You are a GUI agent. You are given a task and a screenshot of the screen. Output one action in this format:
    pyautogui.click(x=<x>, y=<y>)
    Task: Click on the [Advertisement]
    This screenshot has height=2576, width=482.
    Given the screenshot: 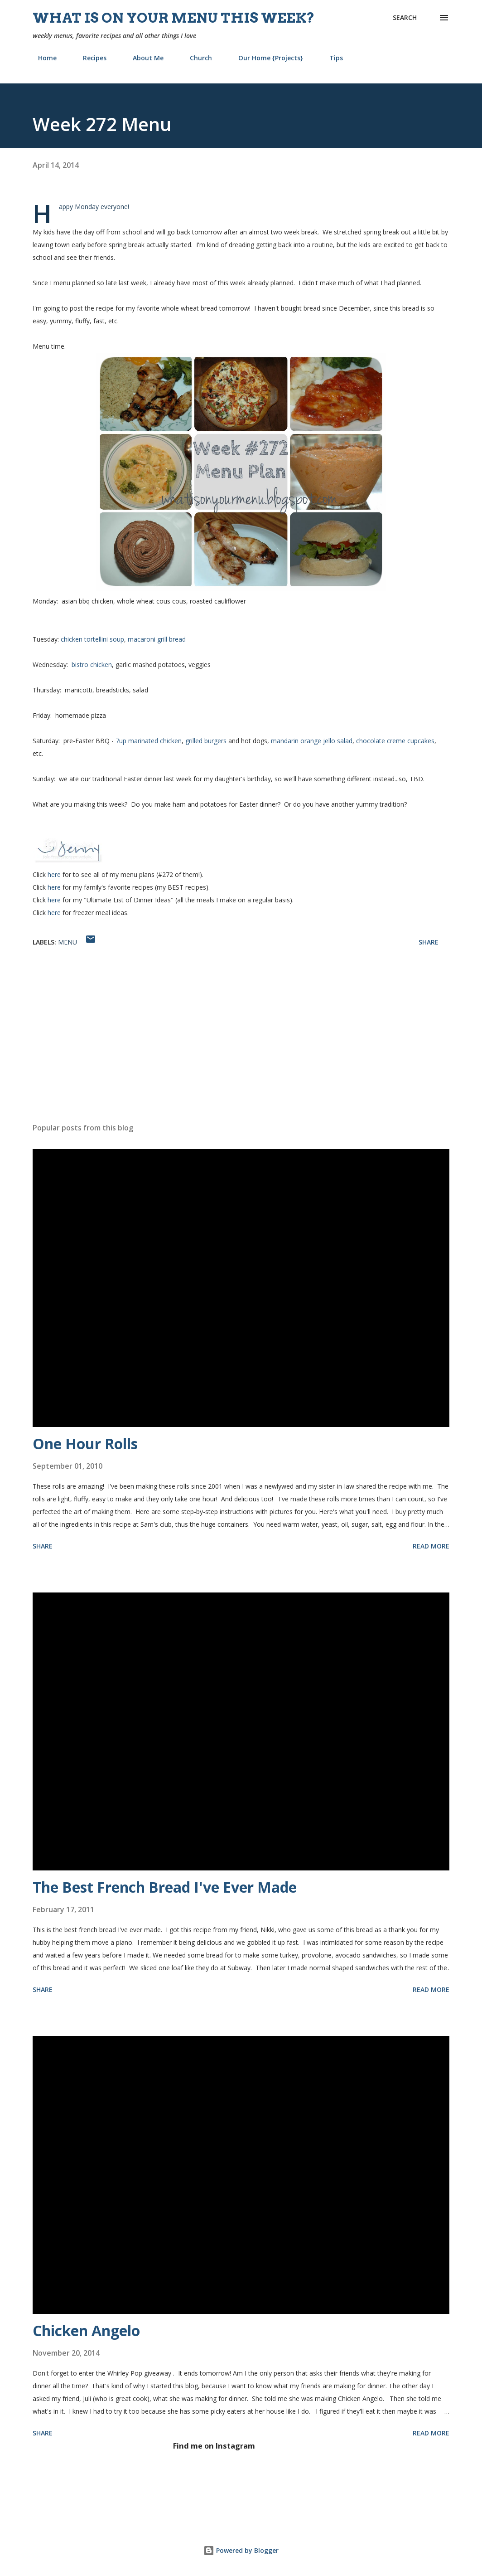 What is the action you would take?
    pyautogui.click(x=241, y=1044)
    